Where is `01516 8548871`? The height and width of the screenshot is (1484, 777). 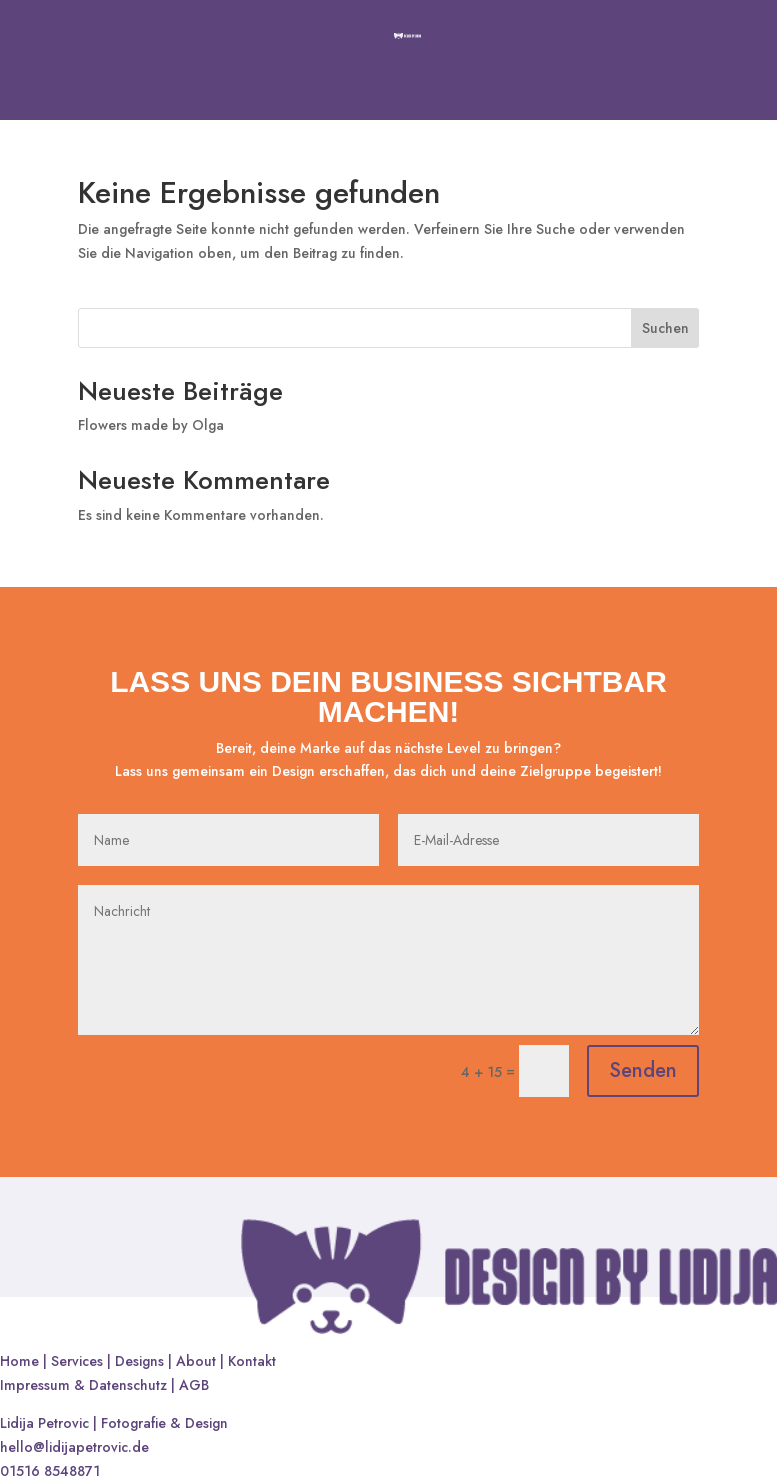
01516 8548871 is located at coordinates (50, 1471).